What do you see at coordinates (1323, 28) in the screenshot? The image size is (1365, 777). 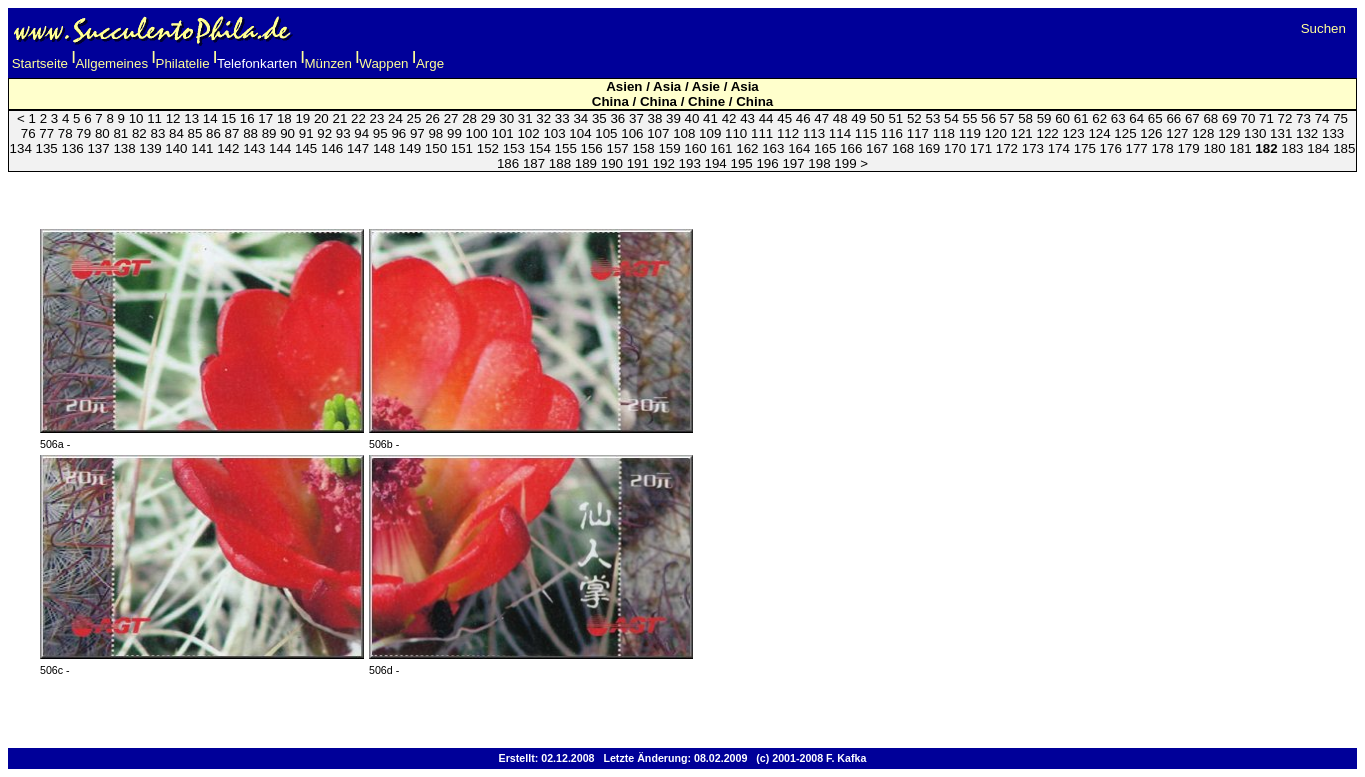 I see `Suchen` at bounding box center [1323, 28].